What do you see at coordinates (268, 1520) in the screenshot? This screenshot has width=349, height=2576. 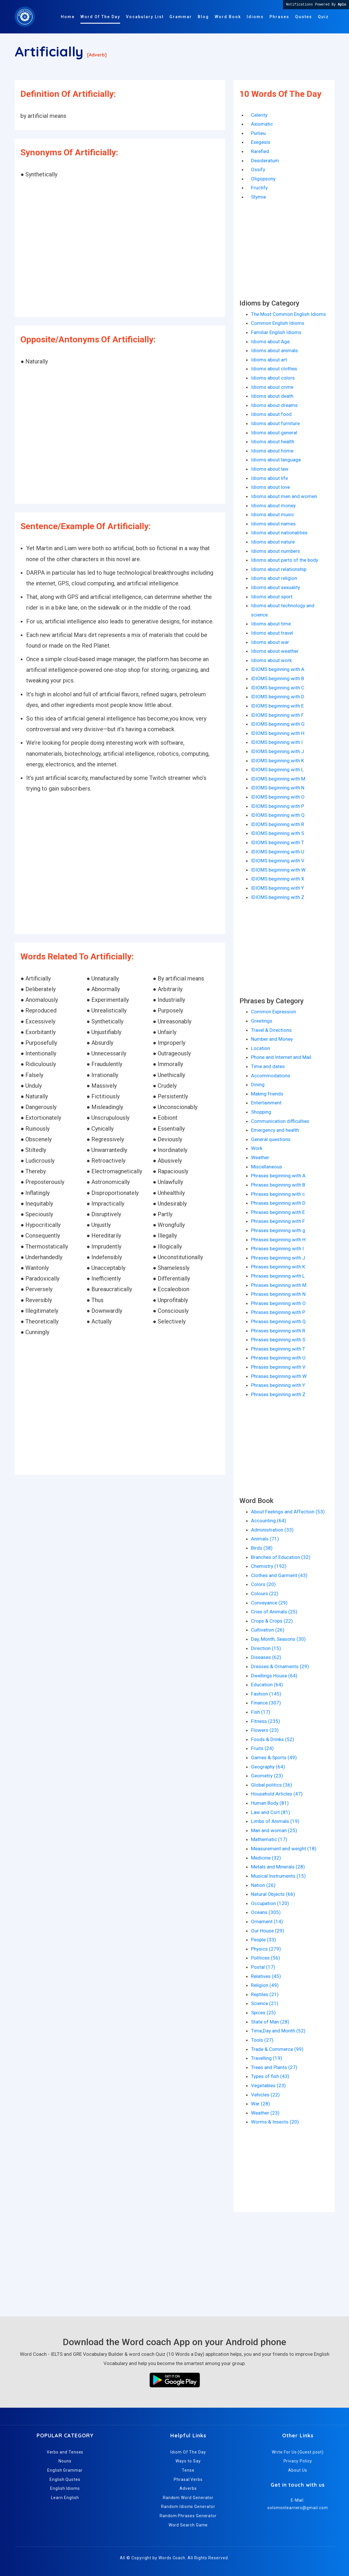 I see `Accounting (64)` at bounding box center [268, 1520].